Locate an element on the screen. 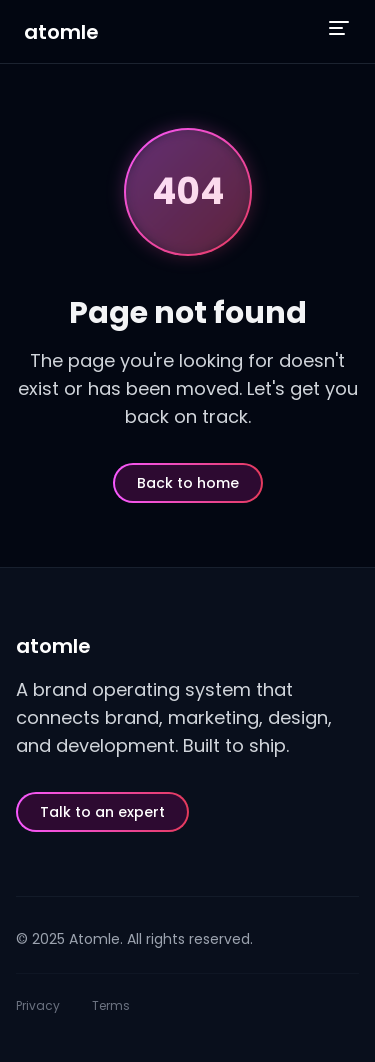 The image size is (375, 1062). Terms is located at coordinates (111, 1006).